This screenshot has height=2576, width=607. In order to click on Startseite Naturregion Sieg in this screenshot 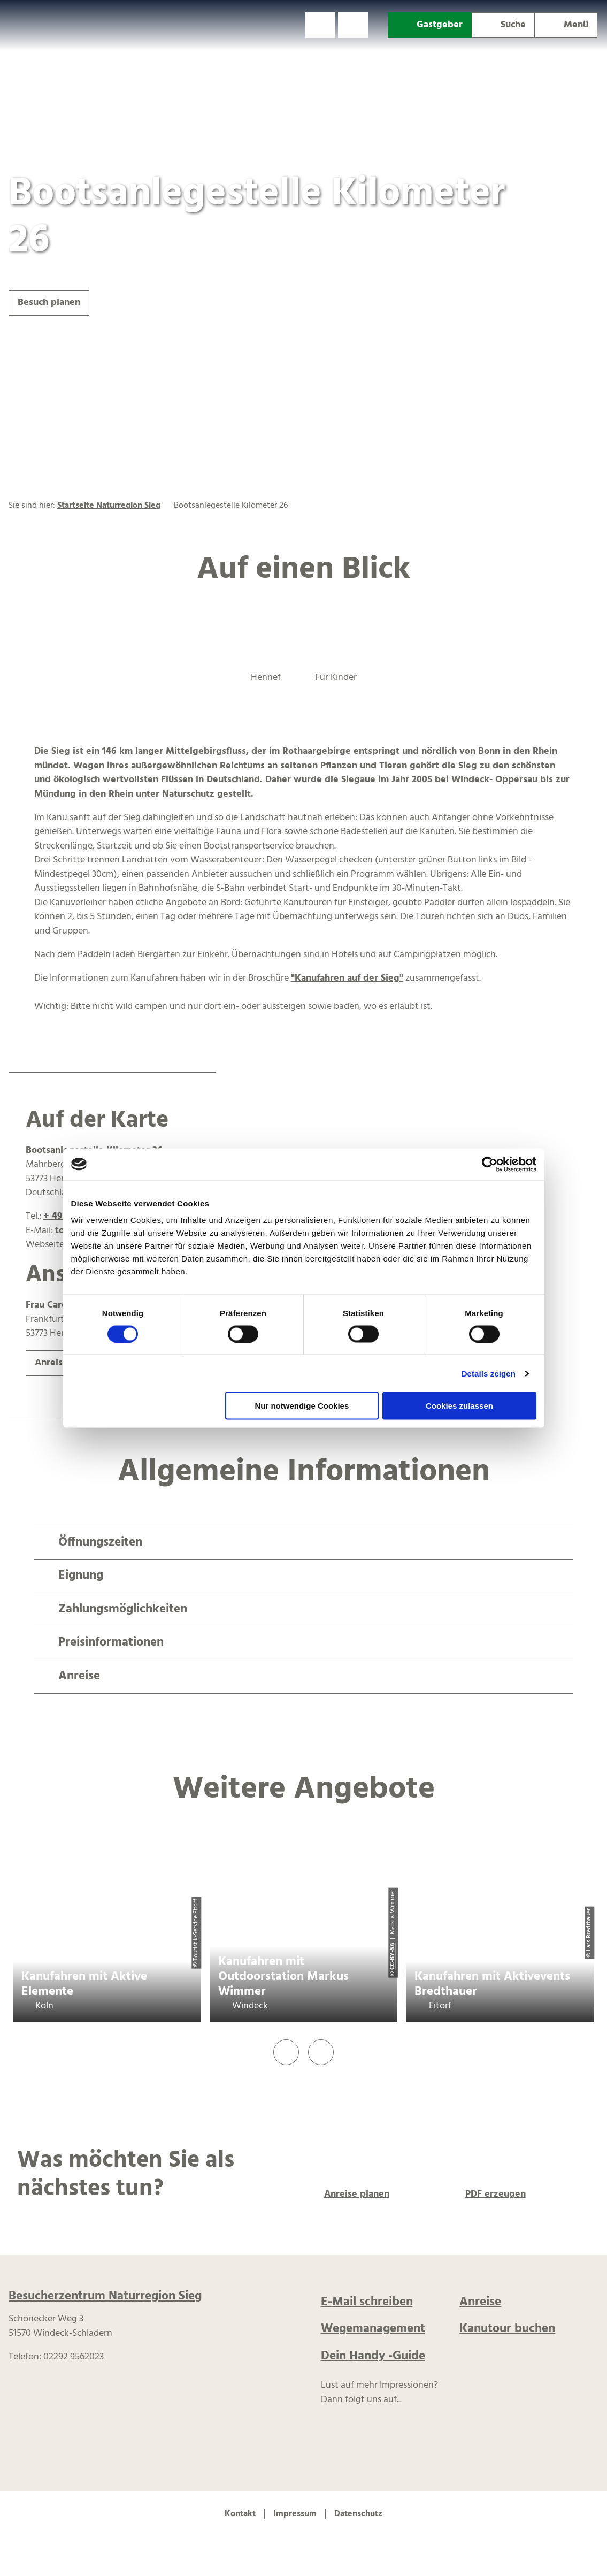, I will do `click(108, 506)`.